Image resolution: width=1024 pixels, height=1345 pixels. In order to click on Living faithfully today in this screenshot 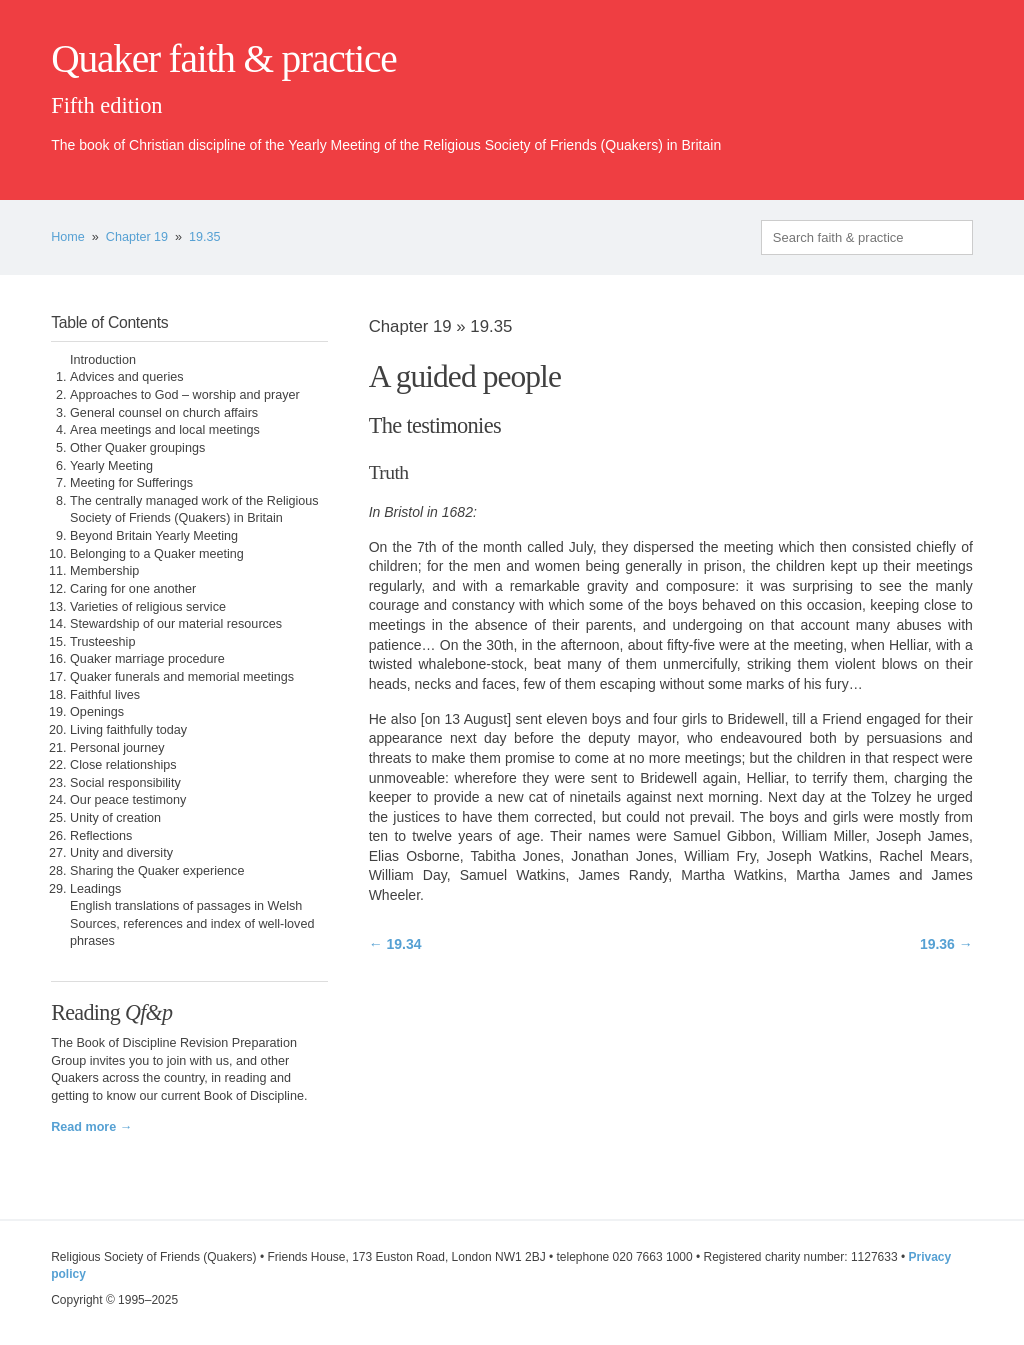, I will do `click(128, 730)`.